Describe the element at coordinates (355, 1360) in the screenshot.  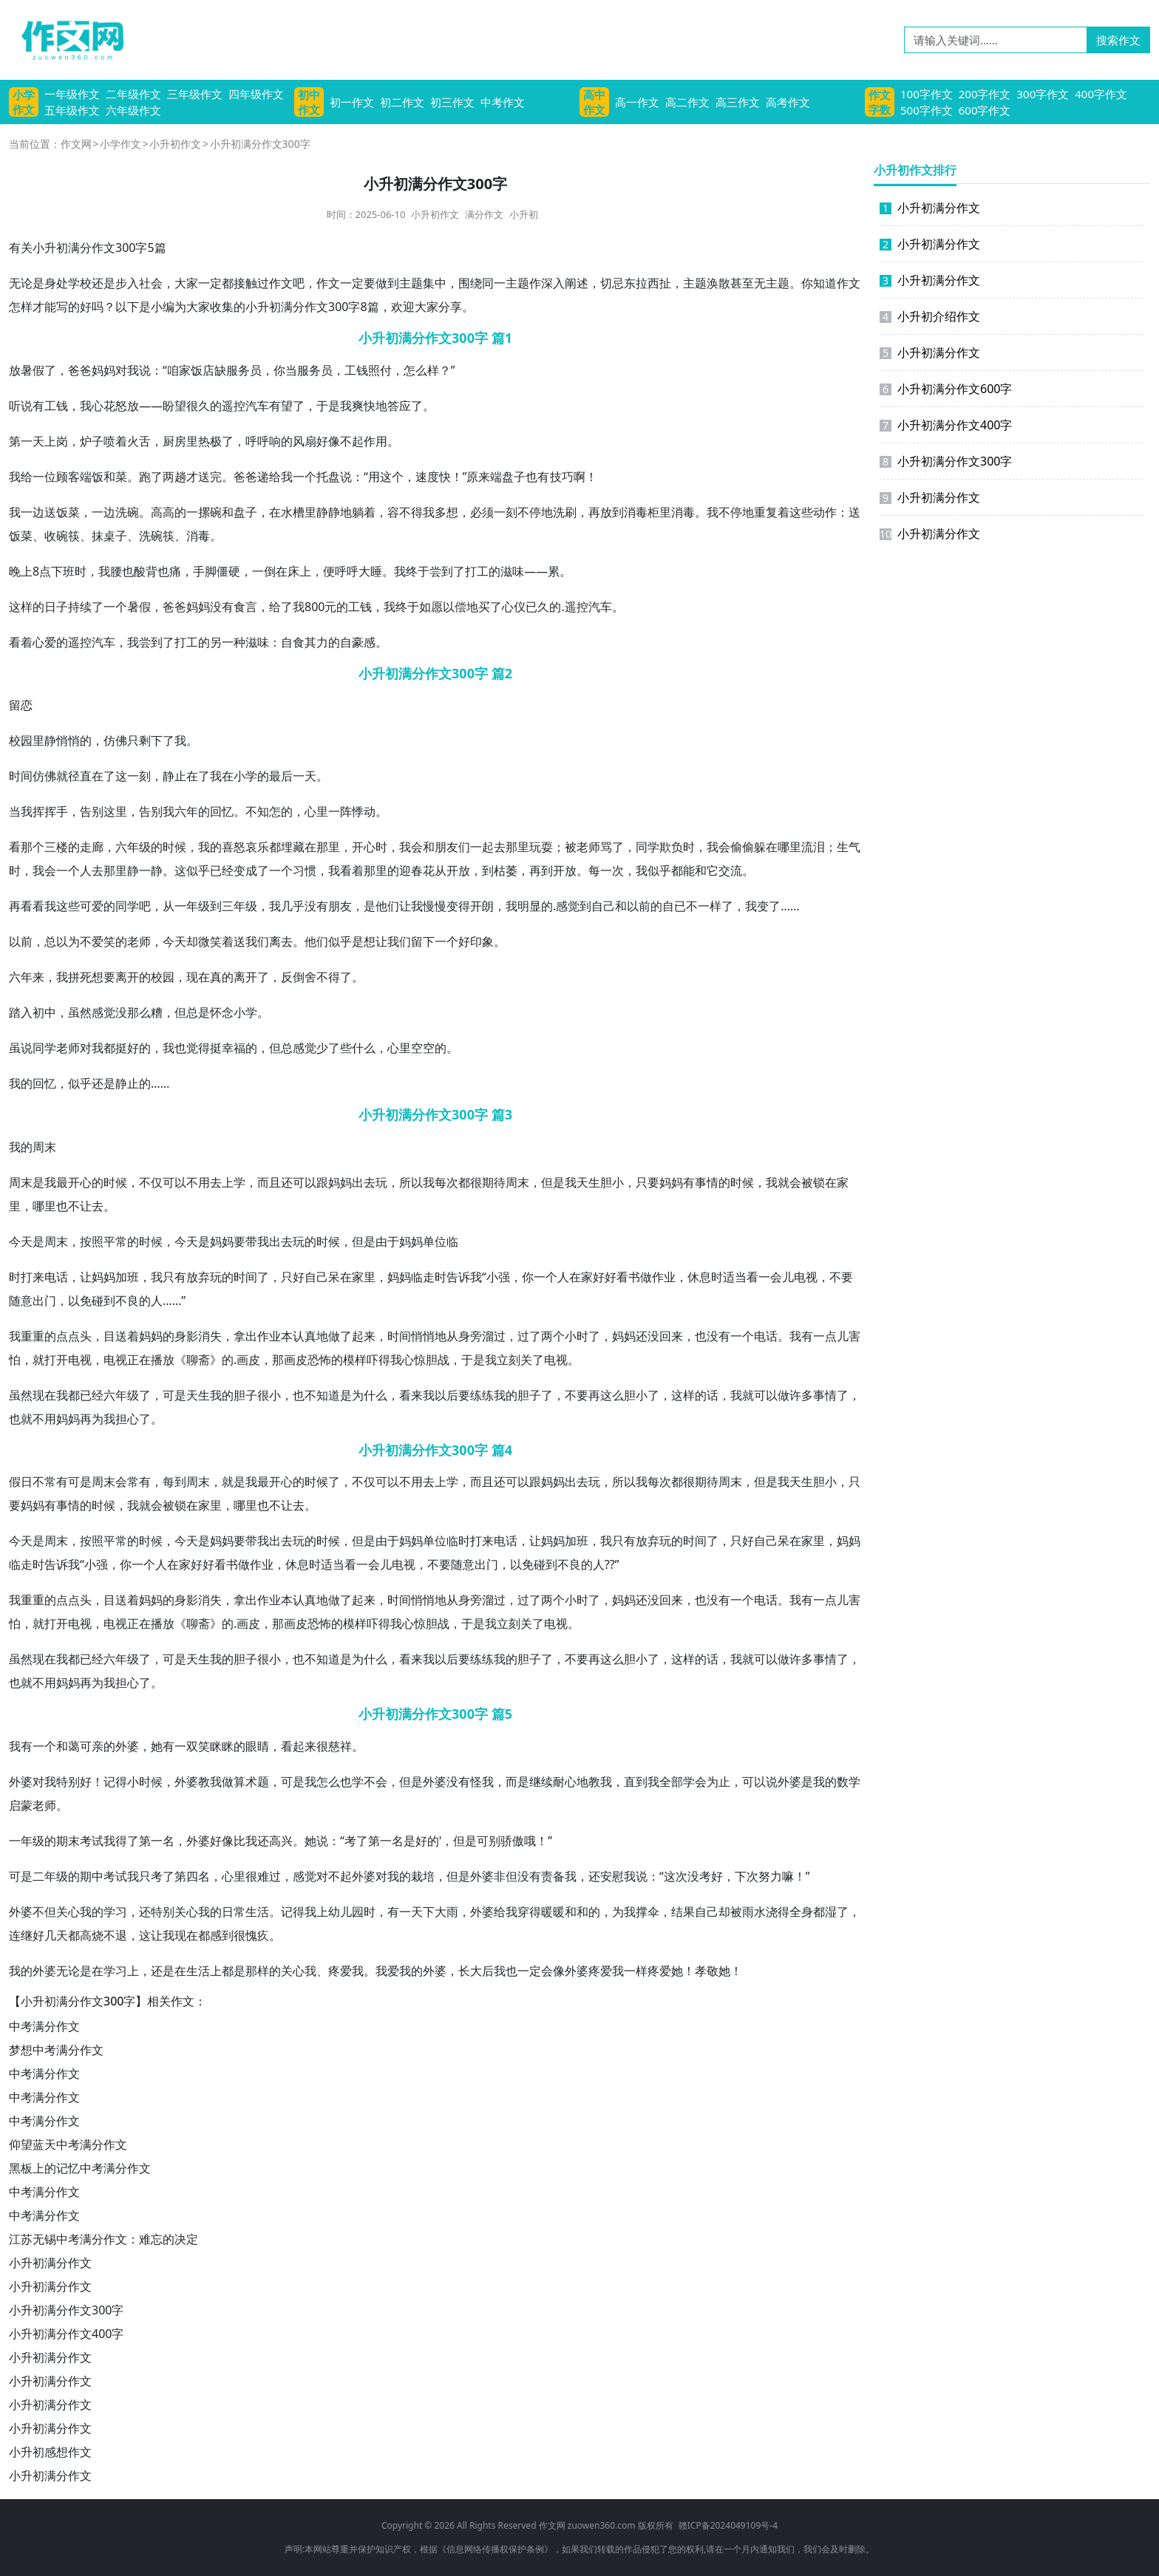
I see `模样` at that location.